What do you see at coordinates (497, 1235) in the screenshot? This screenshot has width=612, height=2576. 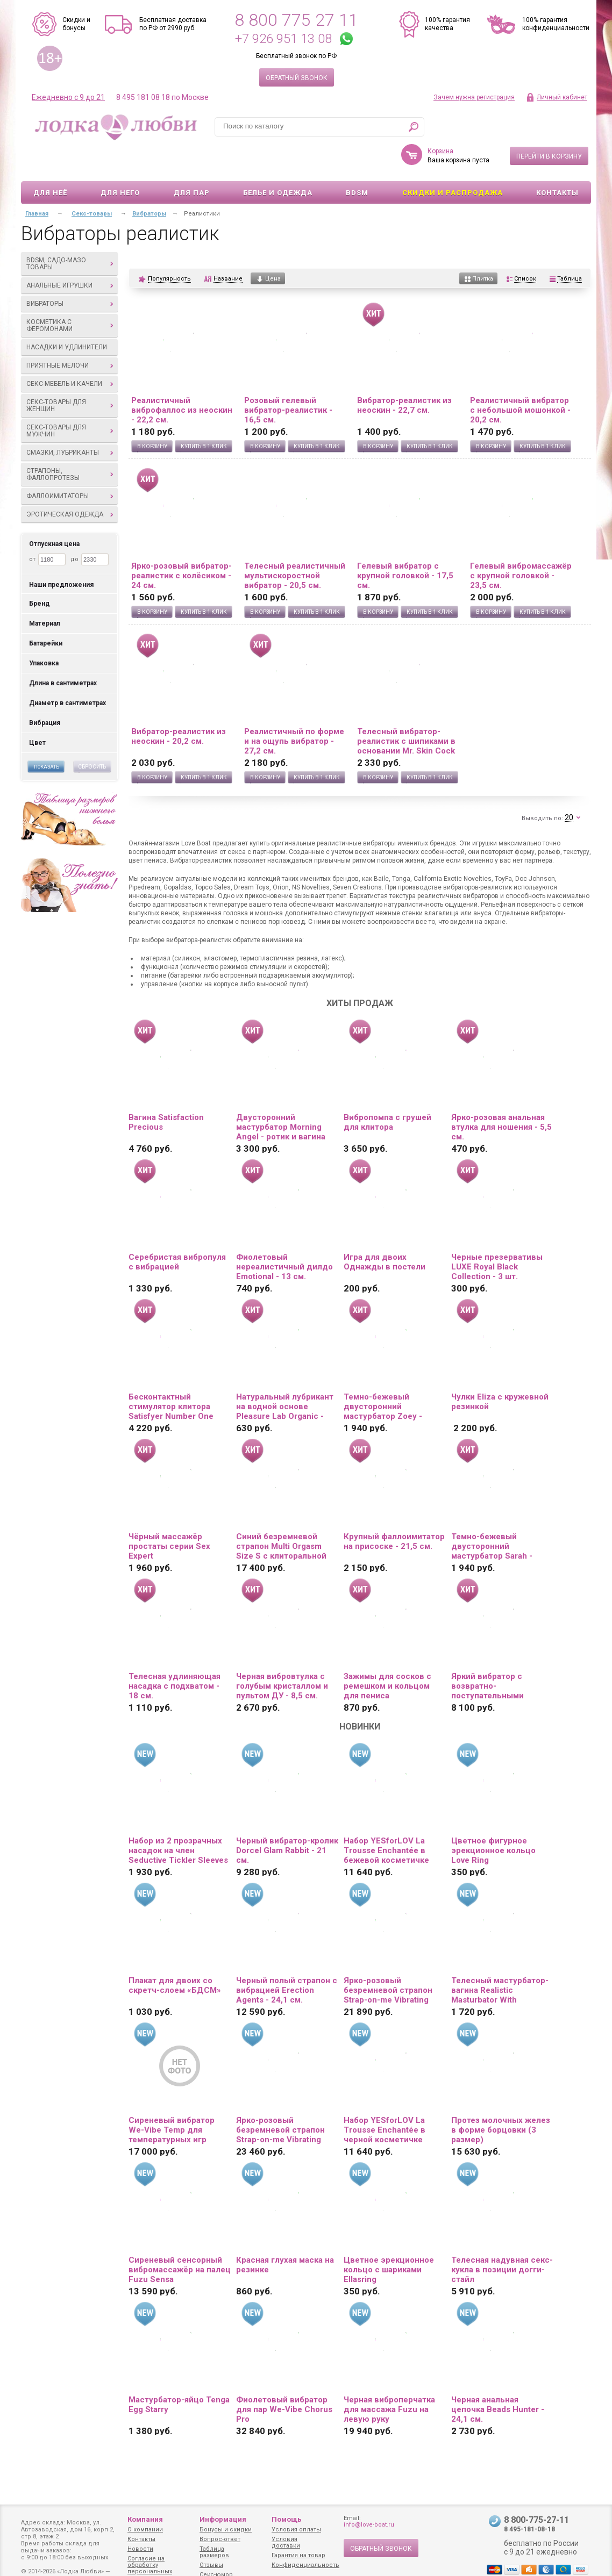 I see `Черные презервативы LUXE Royal Black Collection - 3 шт.` at bounding box center [497, 1235].